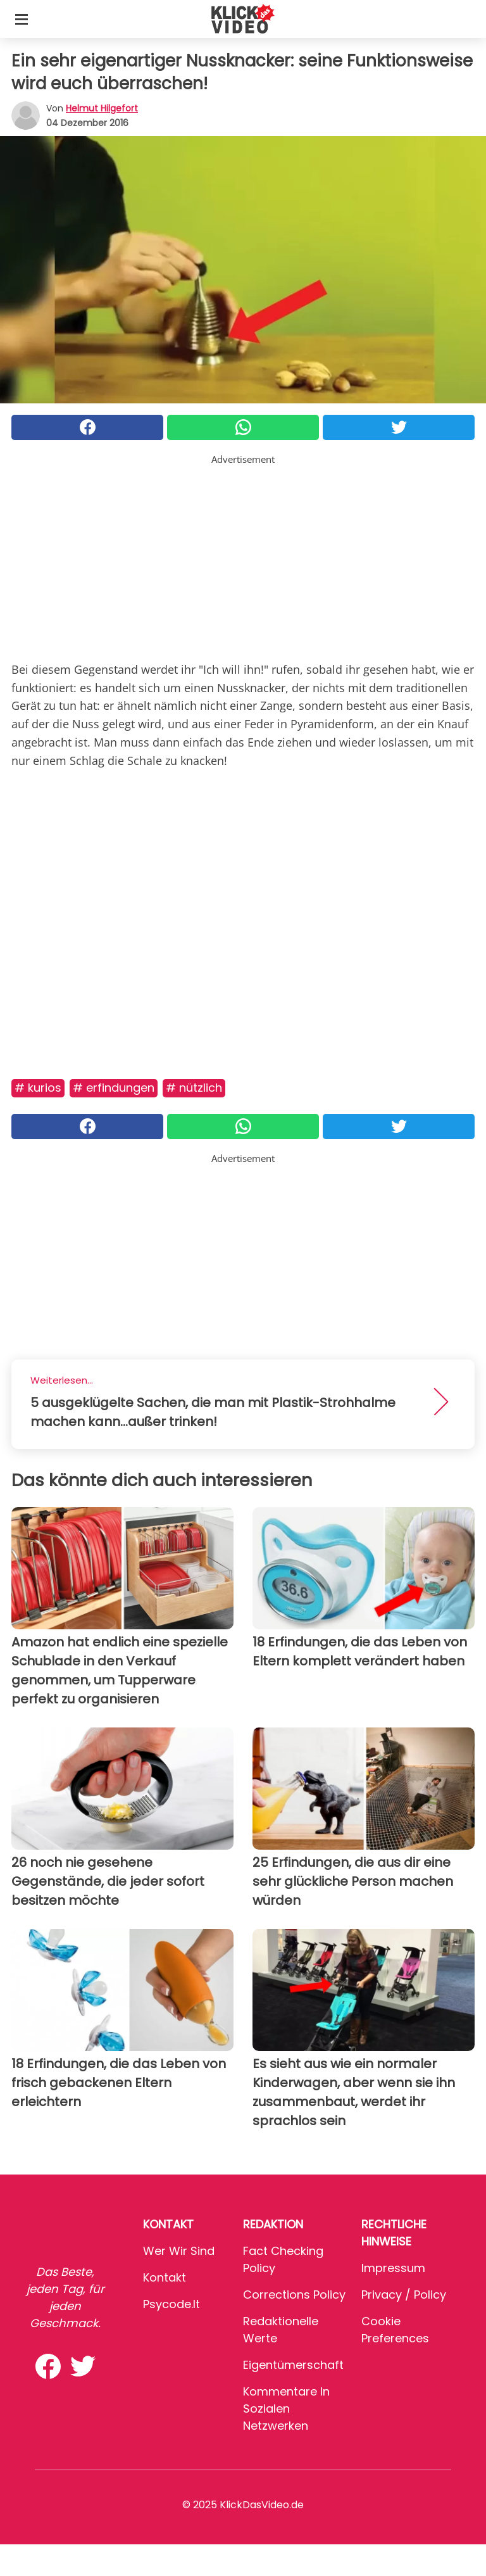 Image resolution: width=486 pixels, height=2576 pixels. What do you see at coordinates (164, 2277) in the screenshot?
I see `Kontakt` at bounding box center [164, 2277].